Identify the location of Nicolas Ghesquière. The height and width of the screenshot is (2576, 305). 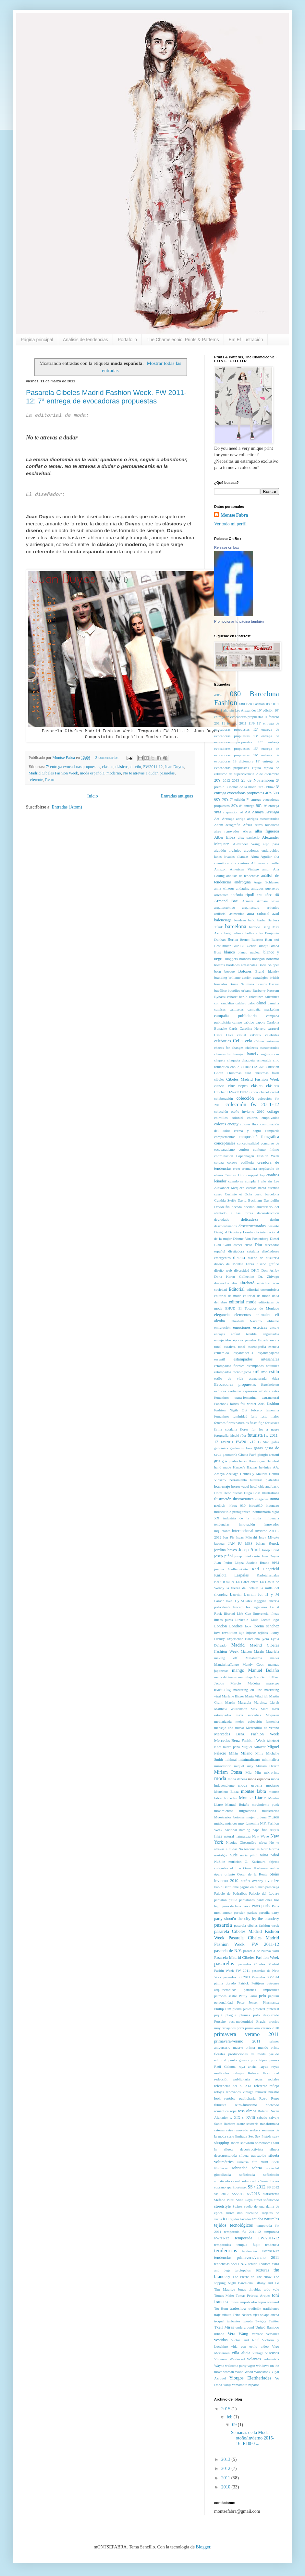
(241, 1842).